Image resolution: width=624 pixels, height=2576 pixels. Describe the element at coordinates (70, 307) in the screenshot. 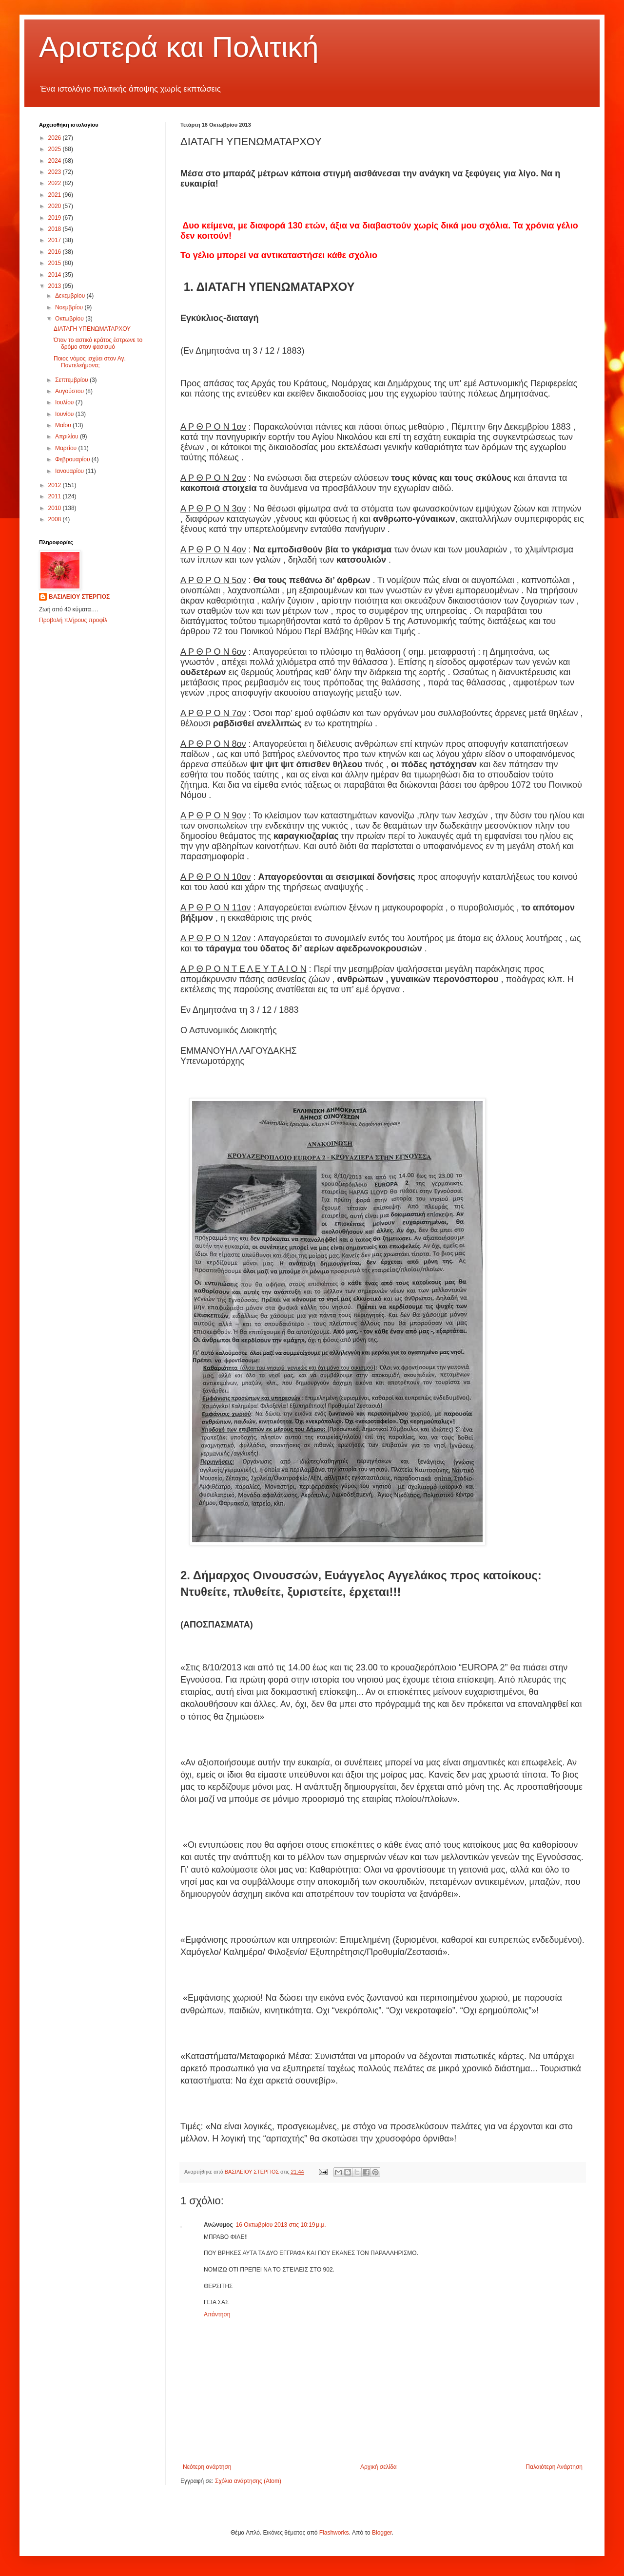

I see `Νοεμβρίου` at that location.